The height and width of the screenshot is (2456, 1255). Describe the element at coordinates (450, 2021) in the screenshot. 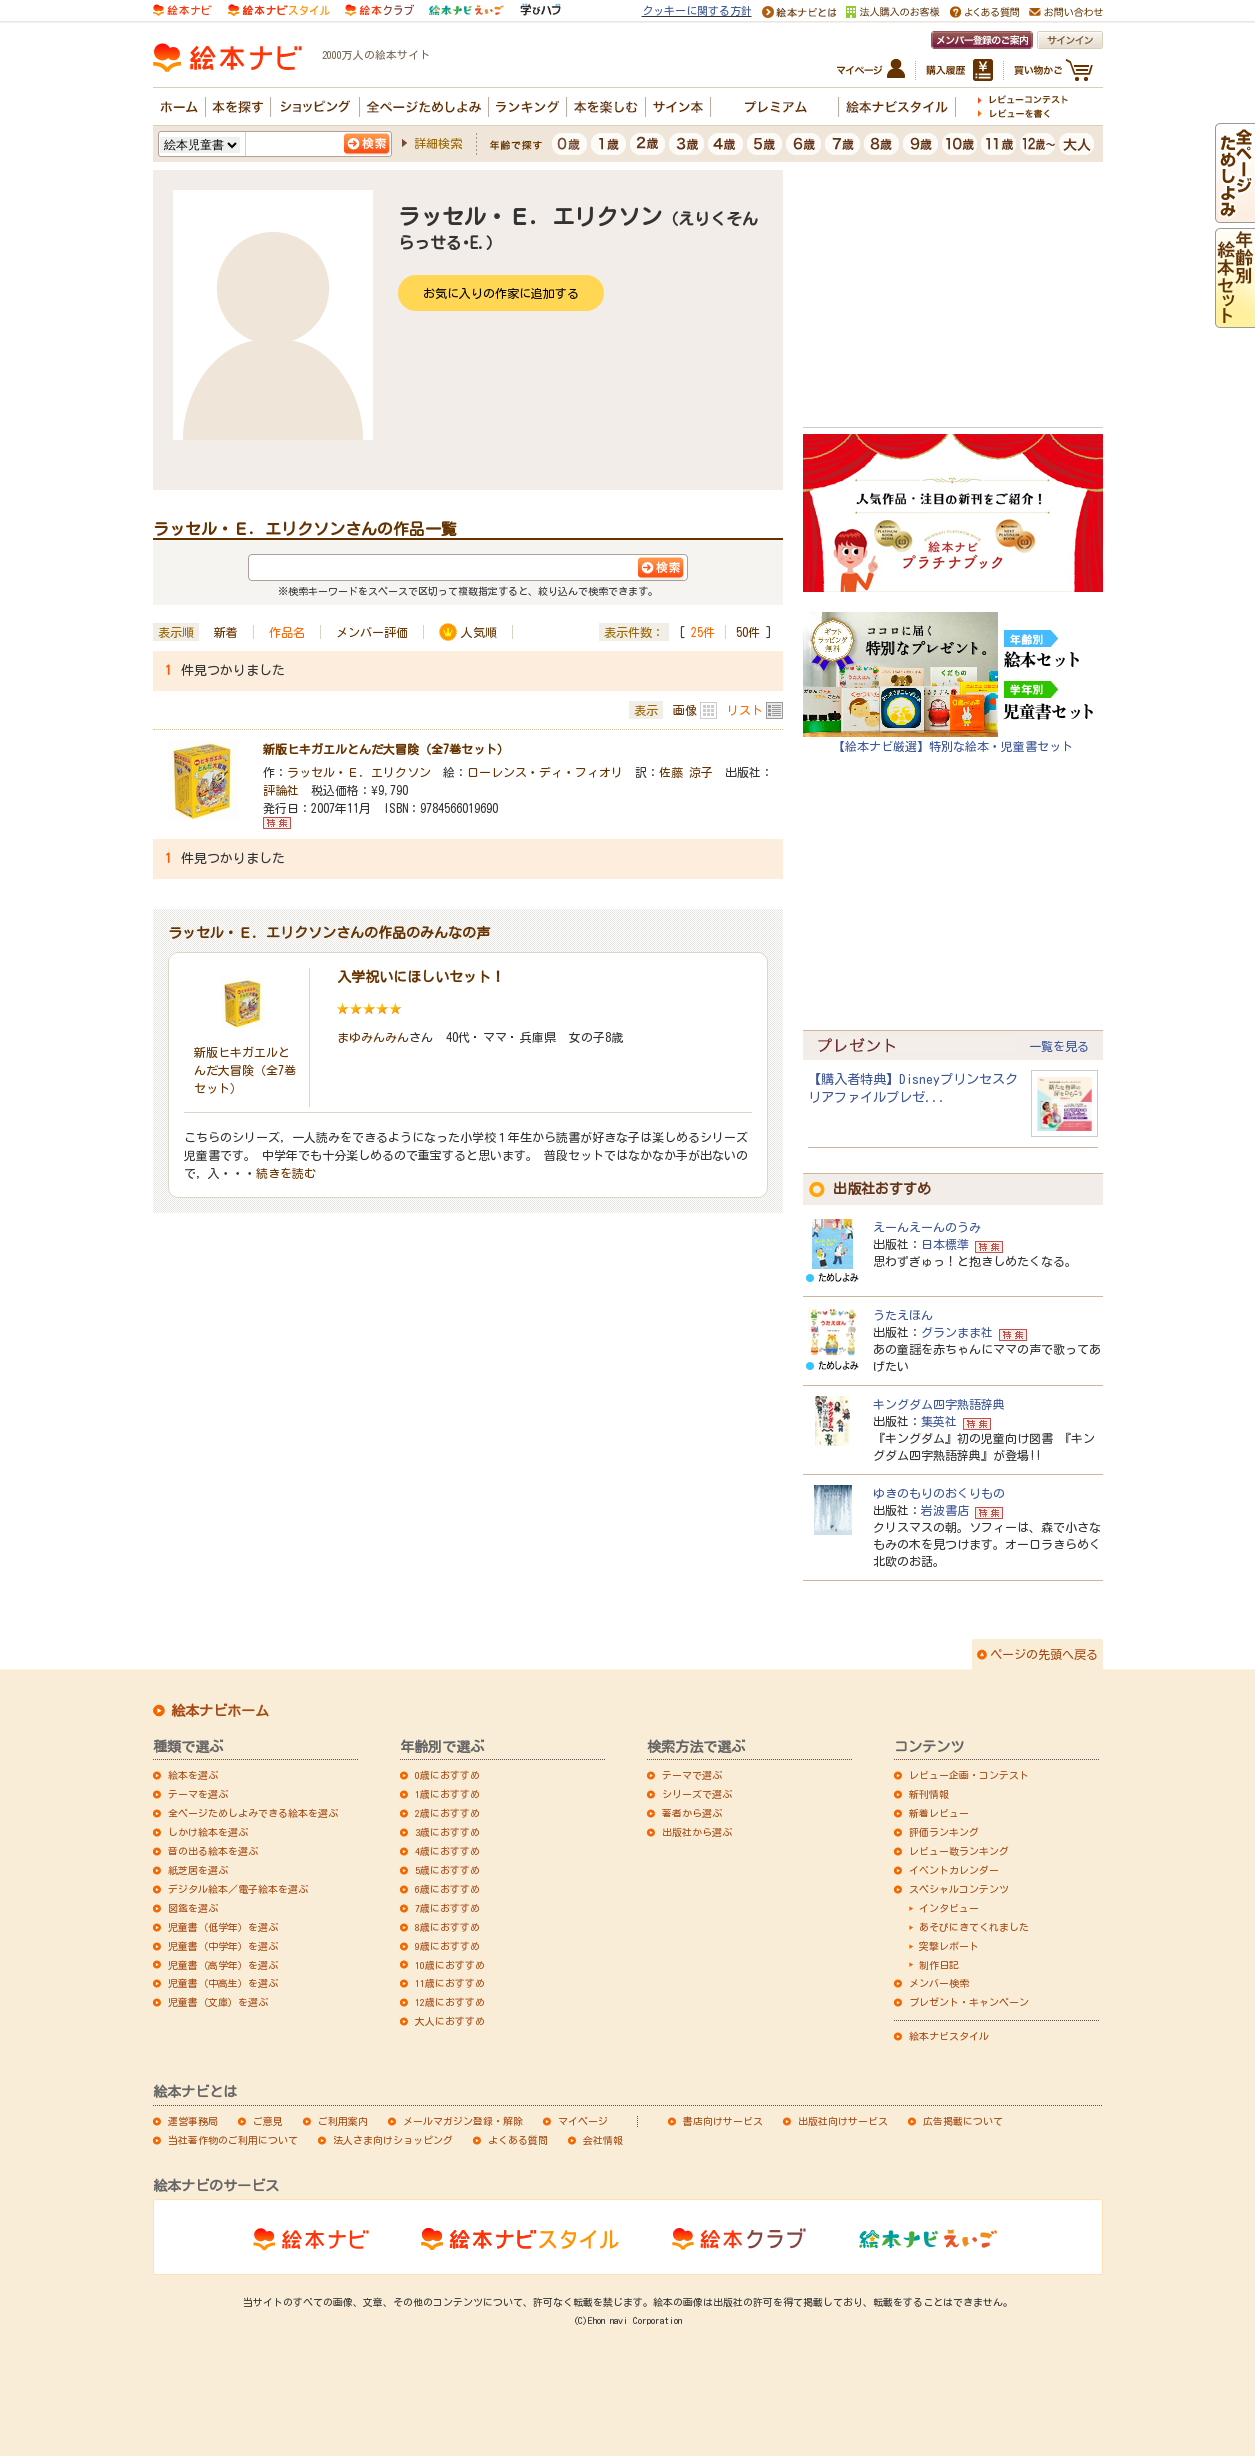

I see `大人におすすめ` at that location.